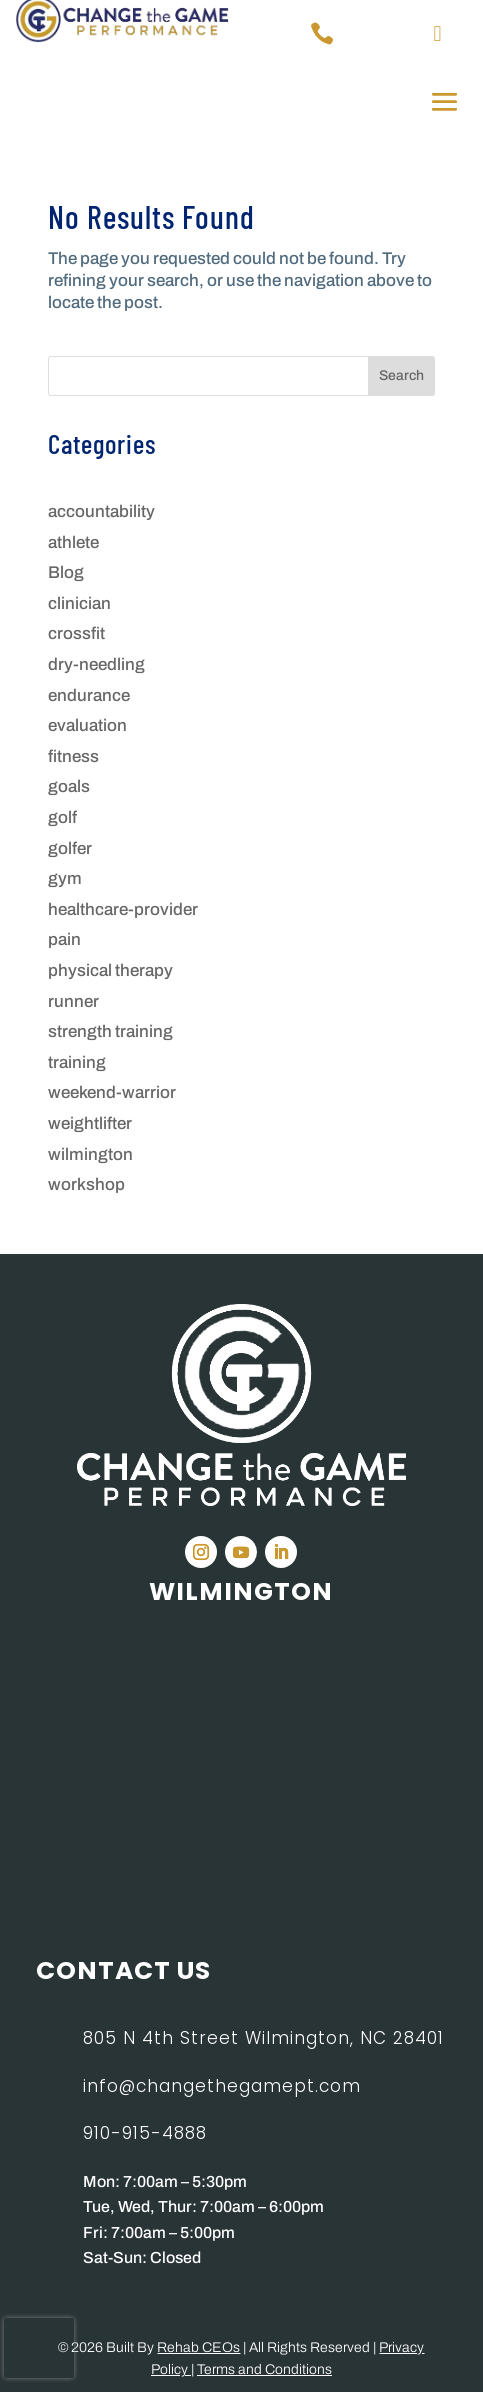  Describe the element at coordinates (86, 1184) in the screenshot. I see `workshop` at that location.